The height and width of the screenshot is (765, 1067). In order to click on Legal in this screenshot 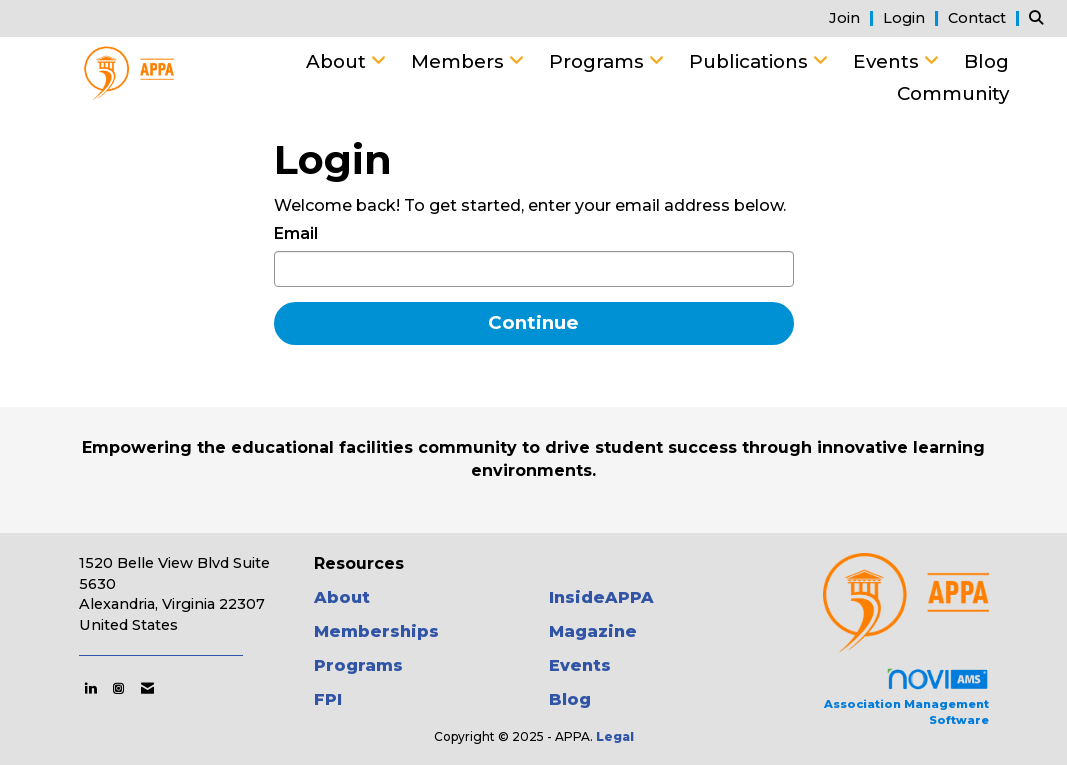, I will do `click(615, 736)`.